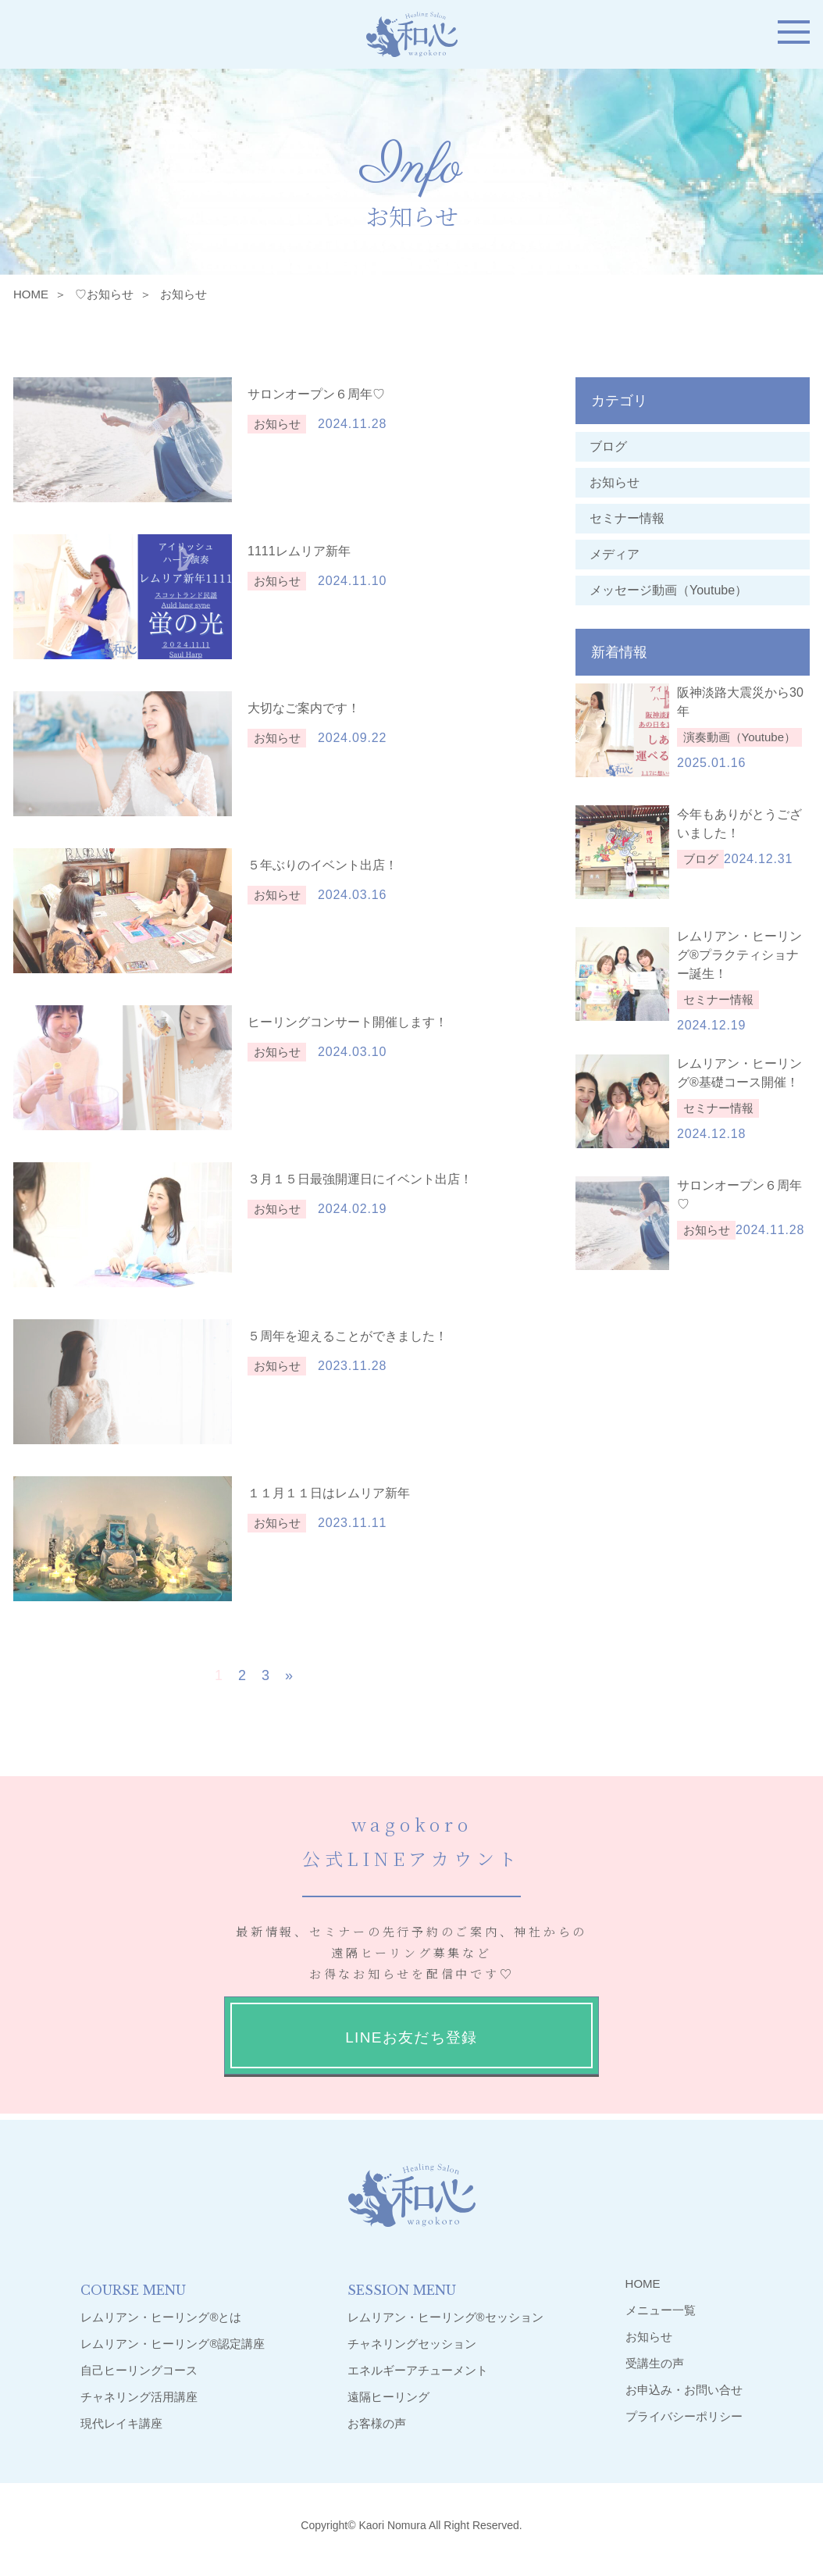 The width and height of the screenshot is (823, 2576). What do you see at coordinates (660, 2310) in the screenshot?
I see `メニュー一覧` at bounding box center [660, 2310].